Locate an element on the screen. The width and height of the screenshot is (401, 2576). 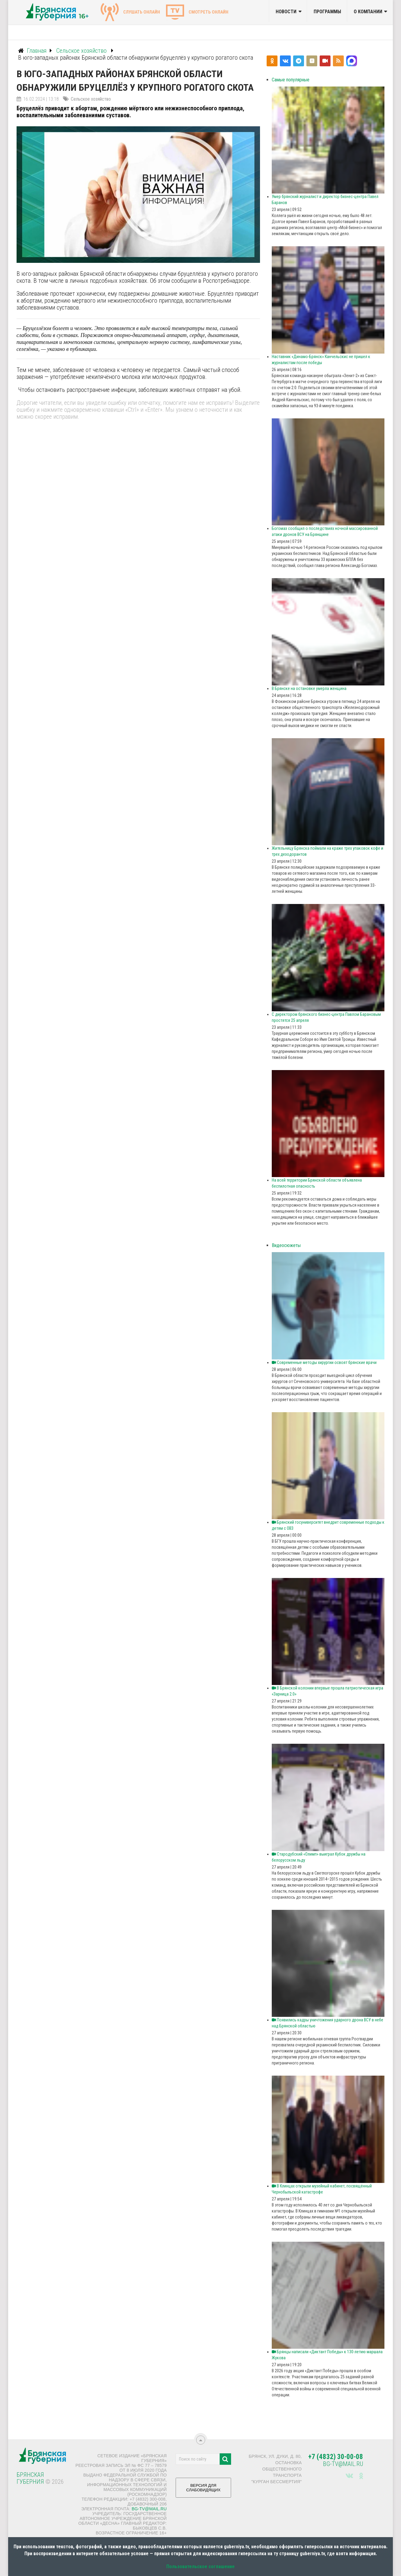
bg-tv@mail.ru is located at coordinates (149, 2508).